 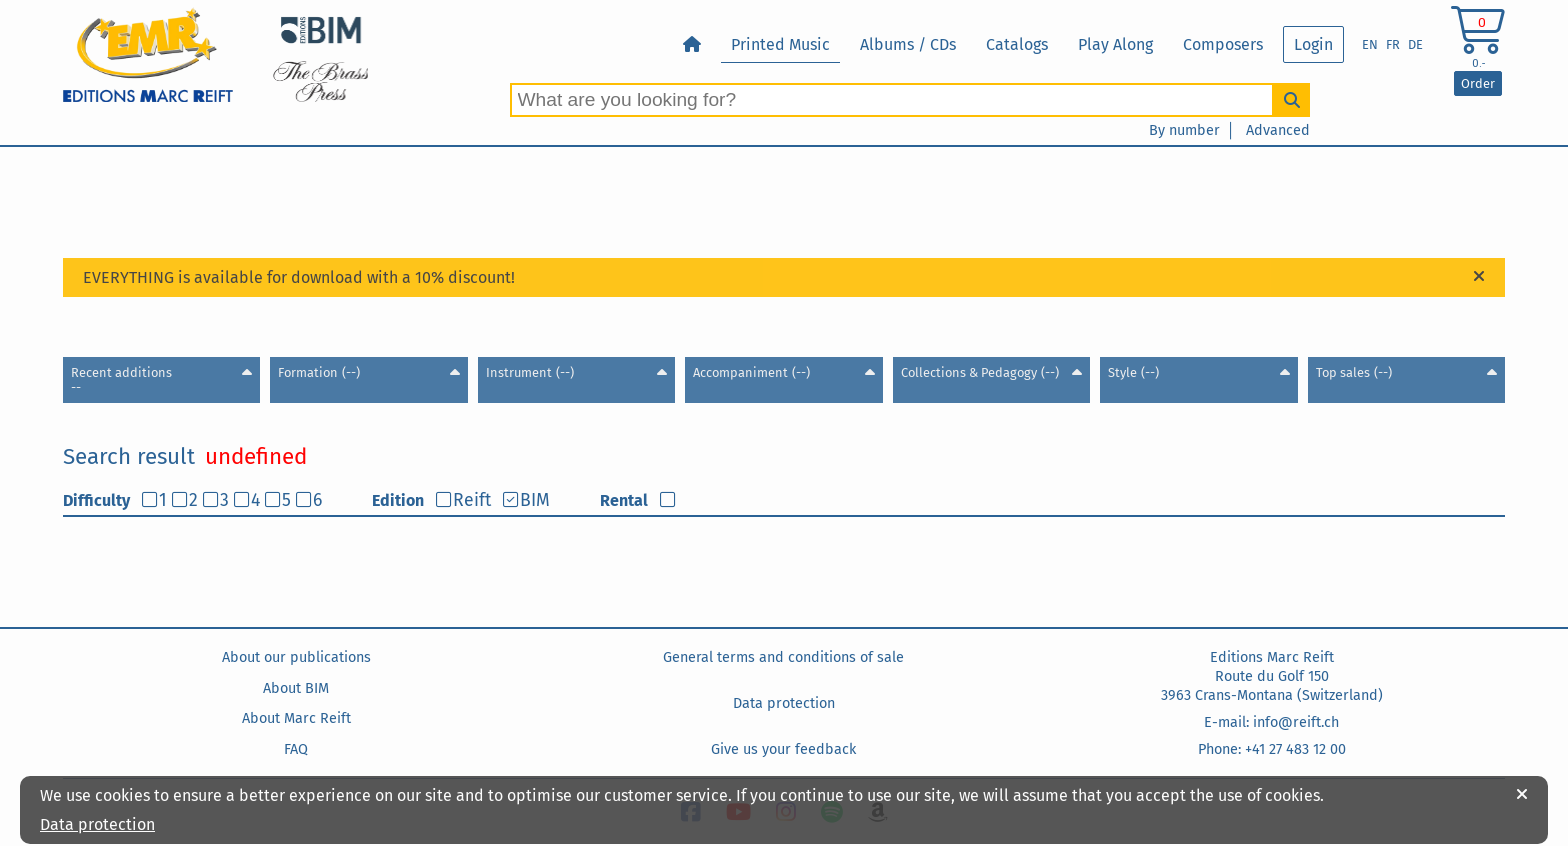 What do you see at coordinates (908, 44) in the screenshot?
I see `Albums / CDs` at bounding box center [908, 44].